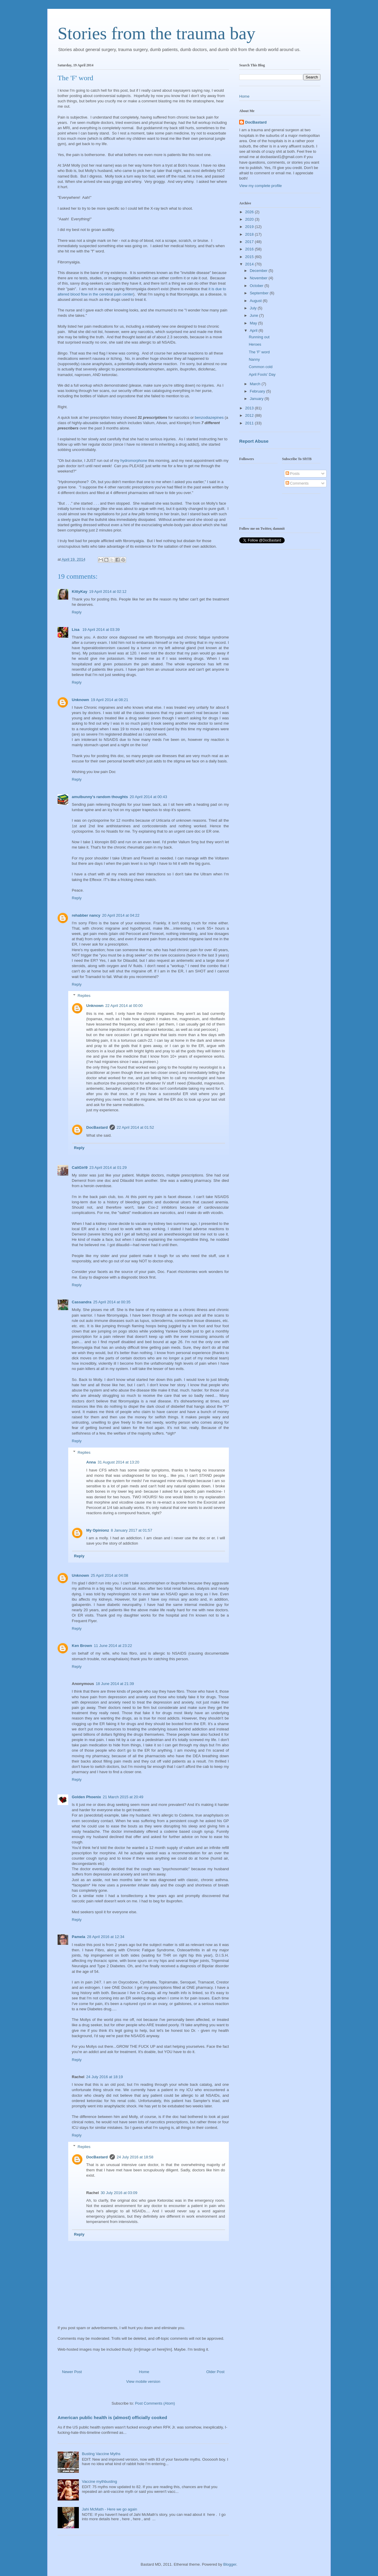 This screenshot has height=2576, width=378. What do you see at coordinates (255, 344) in the screenshot?
I see `Heroes` at bounding box center [255, 344].